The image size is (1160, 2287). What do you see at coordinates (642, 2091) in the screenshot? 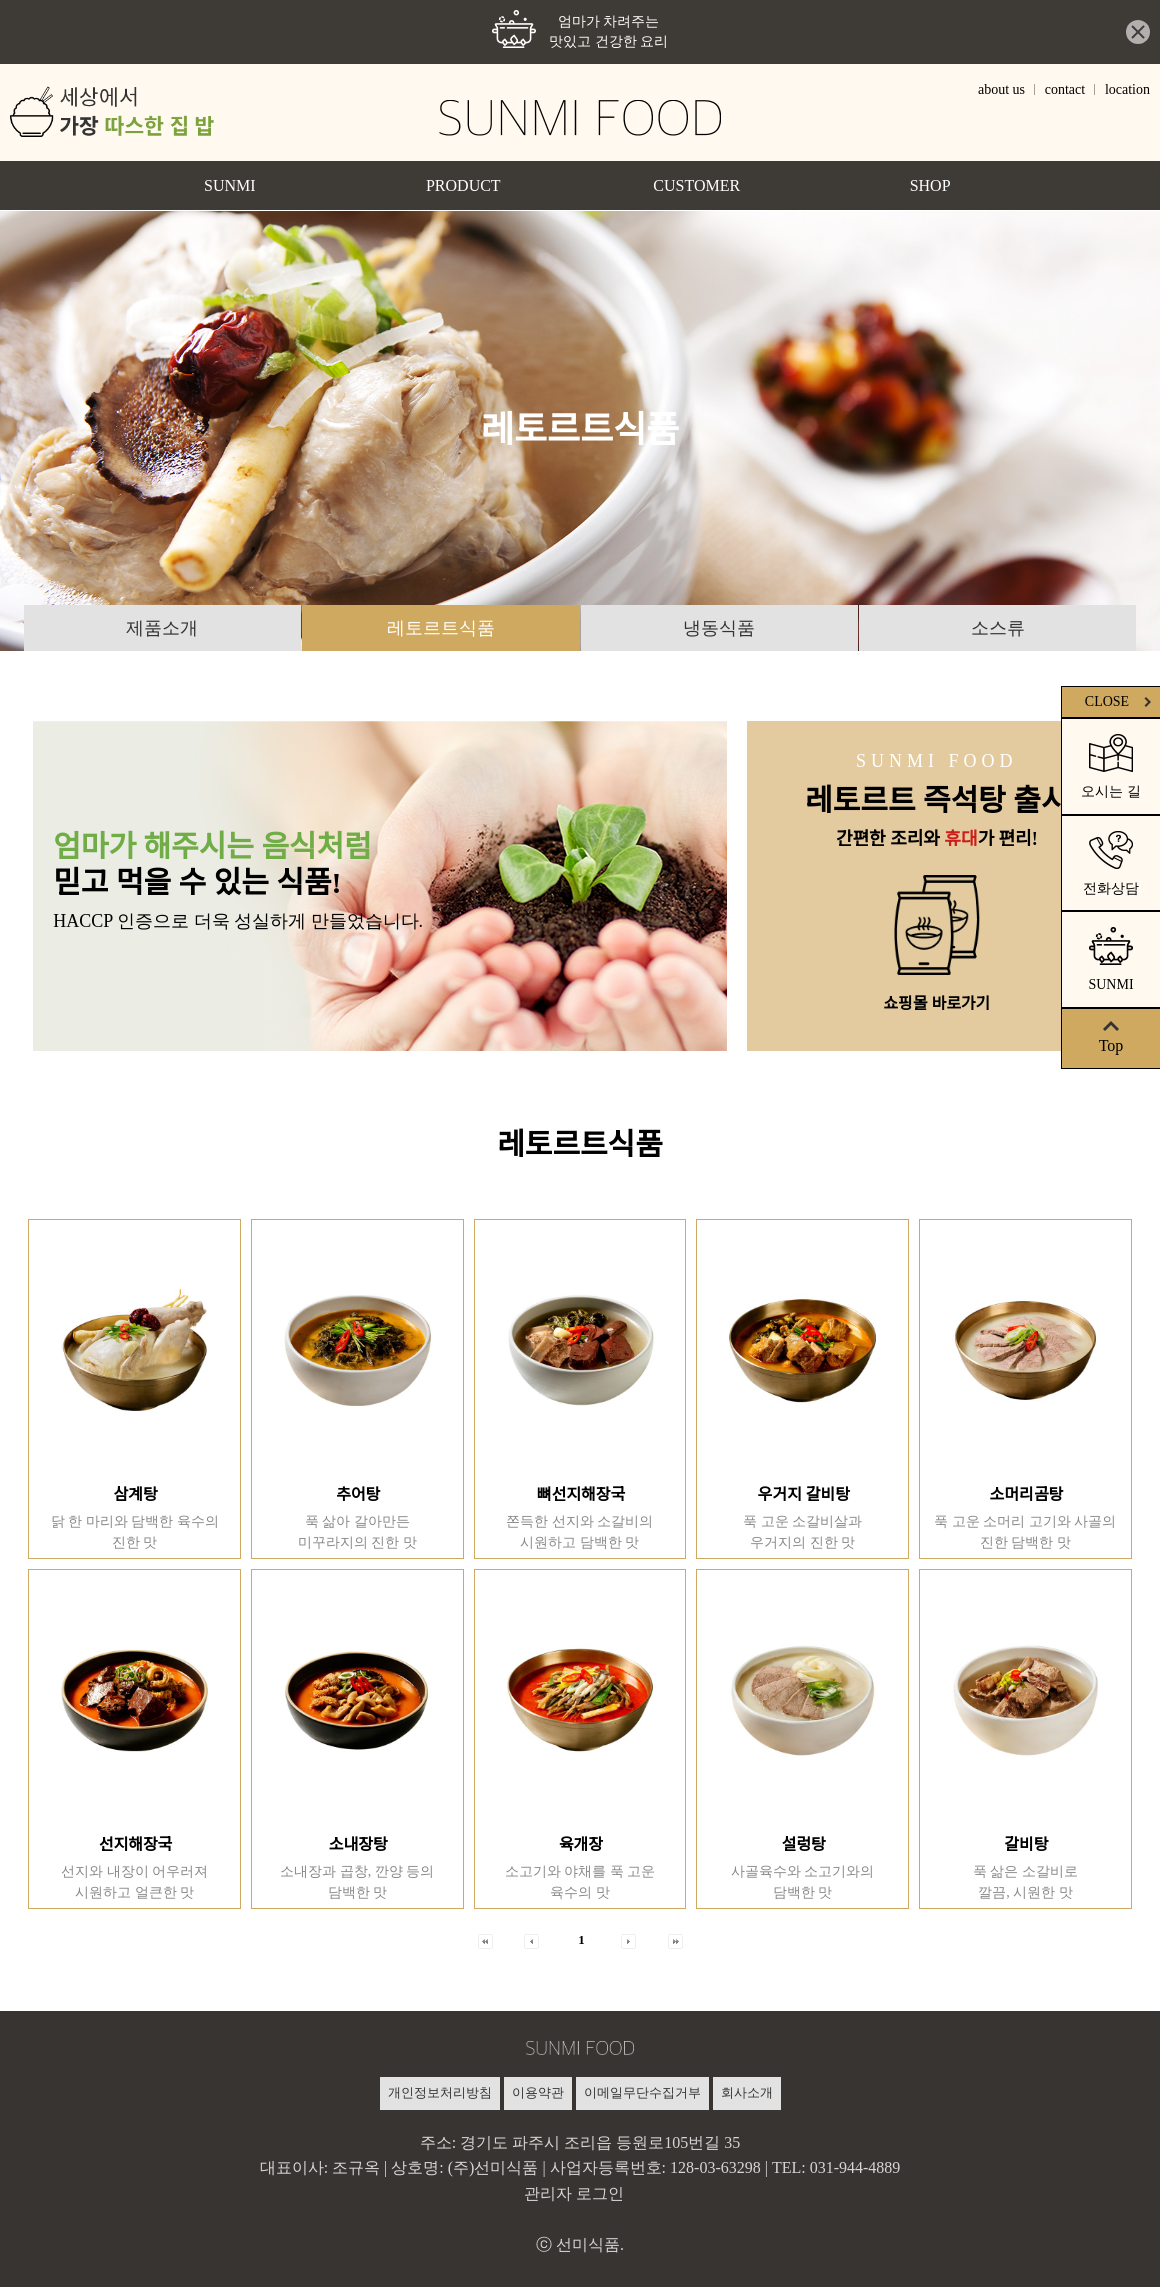
I see `이메일무단수집거부` at bounding box center [642, 2091].